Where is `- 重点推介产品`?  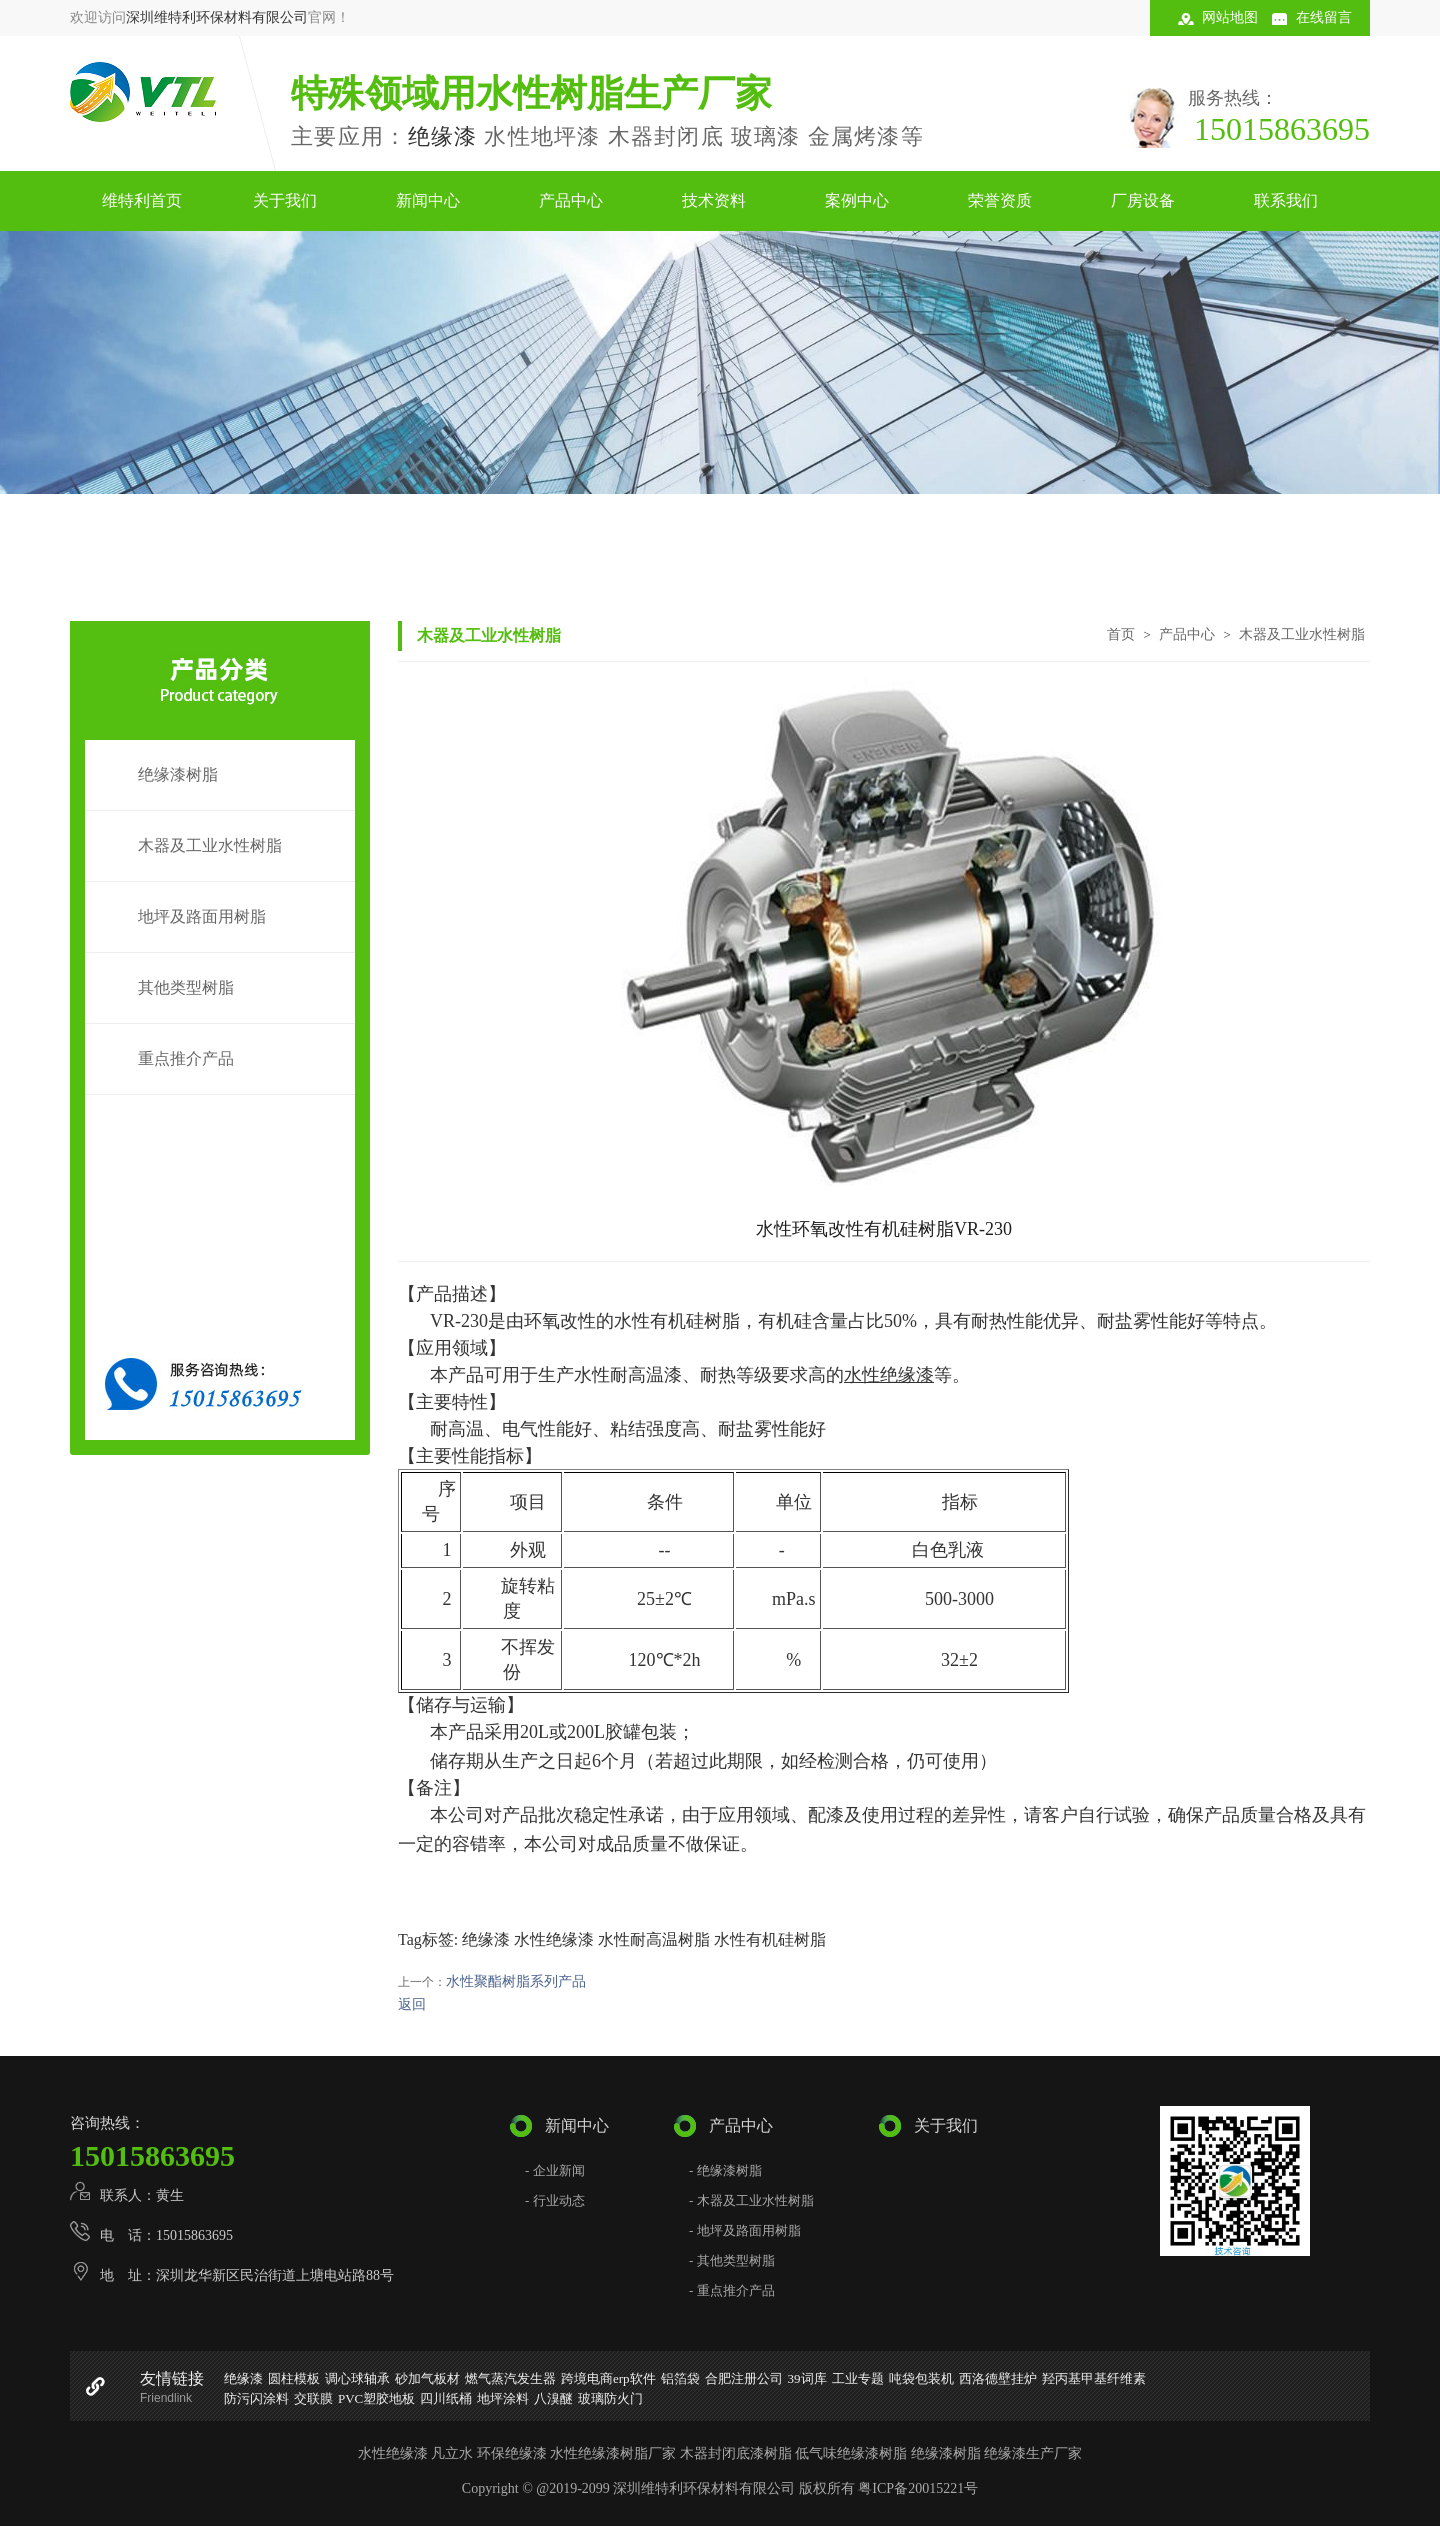 - 重点推介产品 is located at coordinates (732, 2290).